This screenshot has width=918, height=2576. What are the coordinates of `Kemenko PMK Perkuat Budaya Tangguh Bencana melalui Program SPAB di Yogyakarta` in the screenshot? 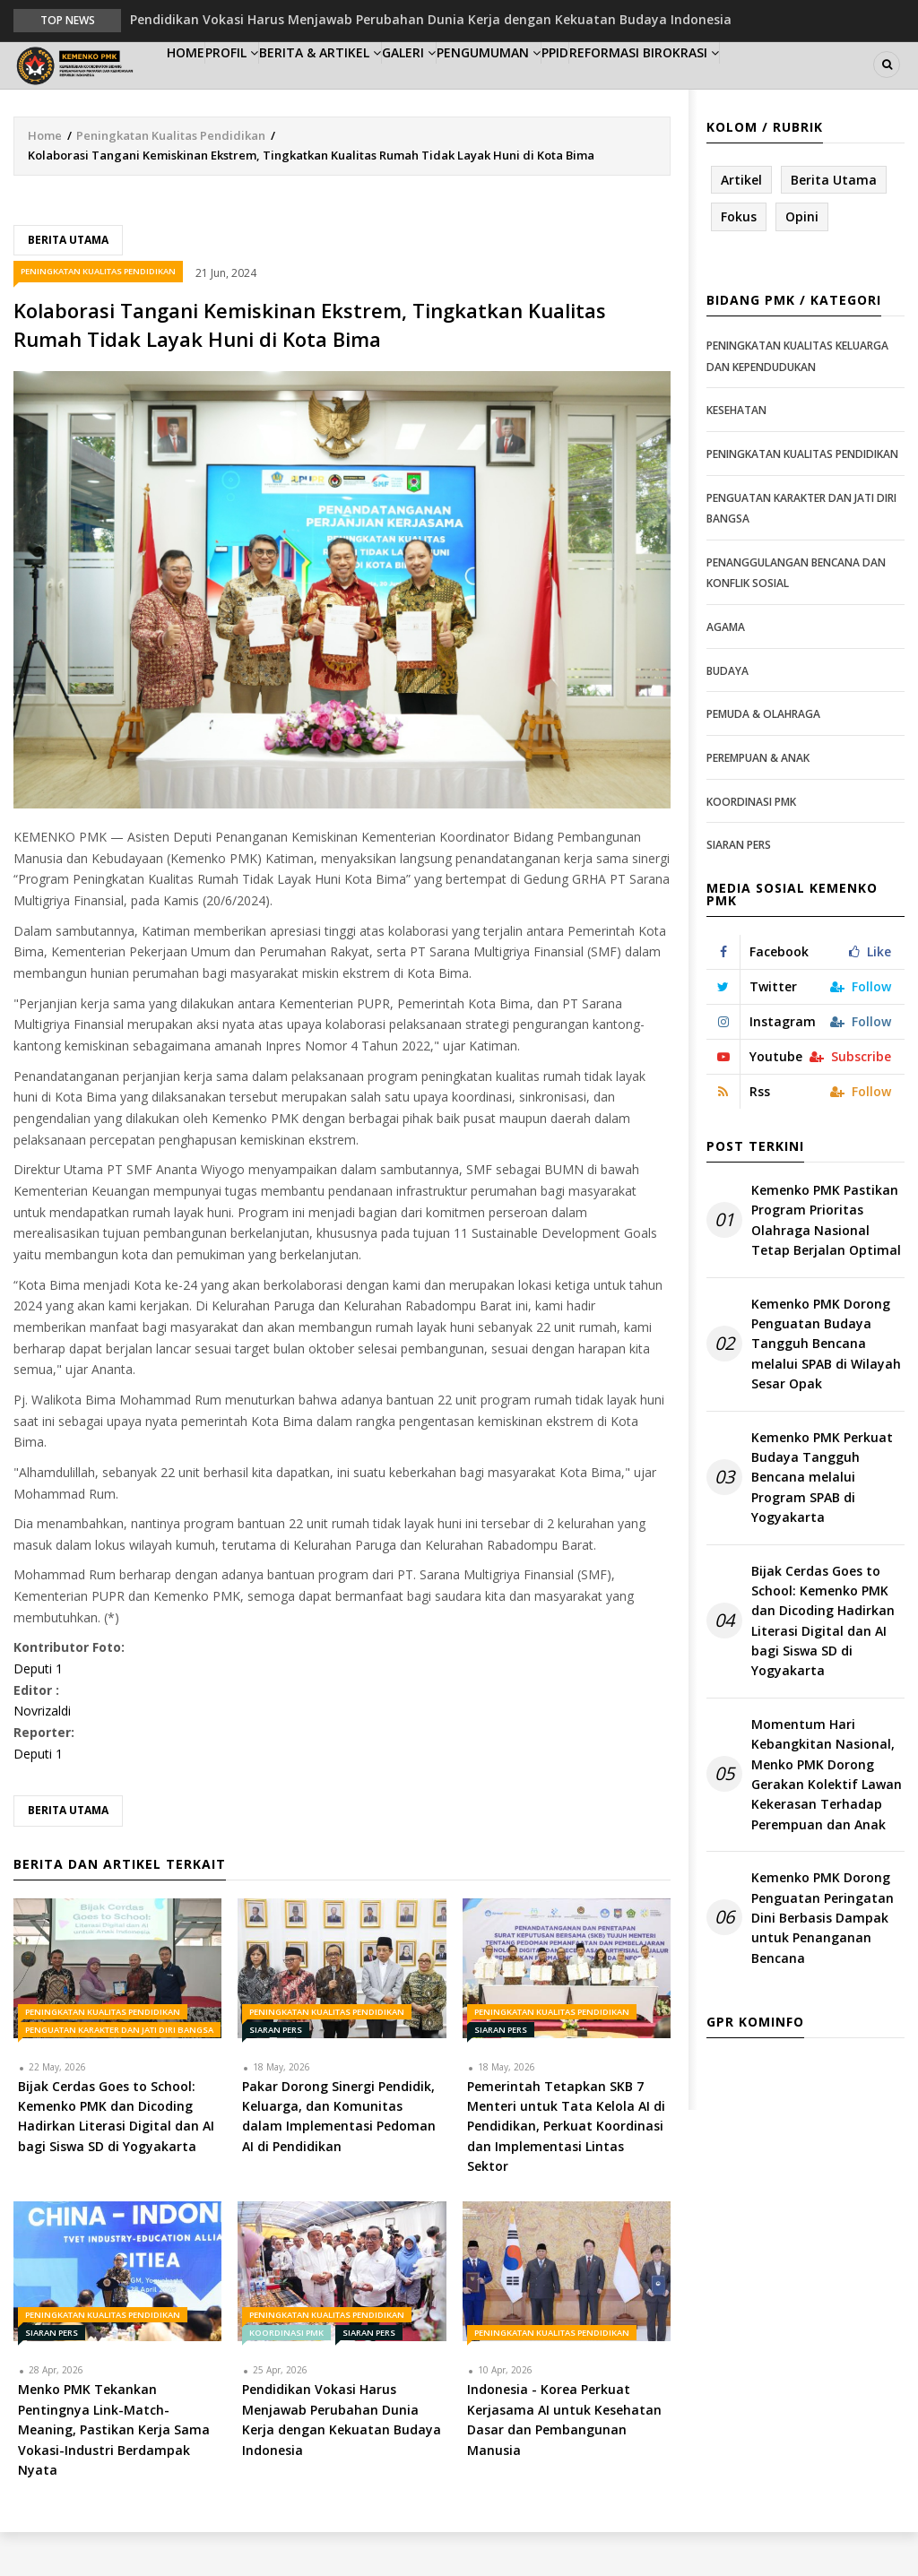 It's located at (822, 1520).